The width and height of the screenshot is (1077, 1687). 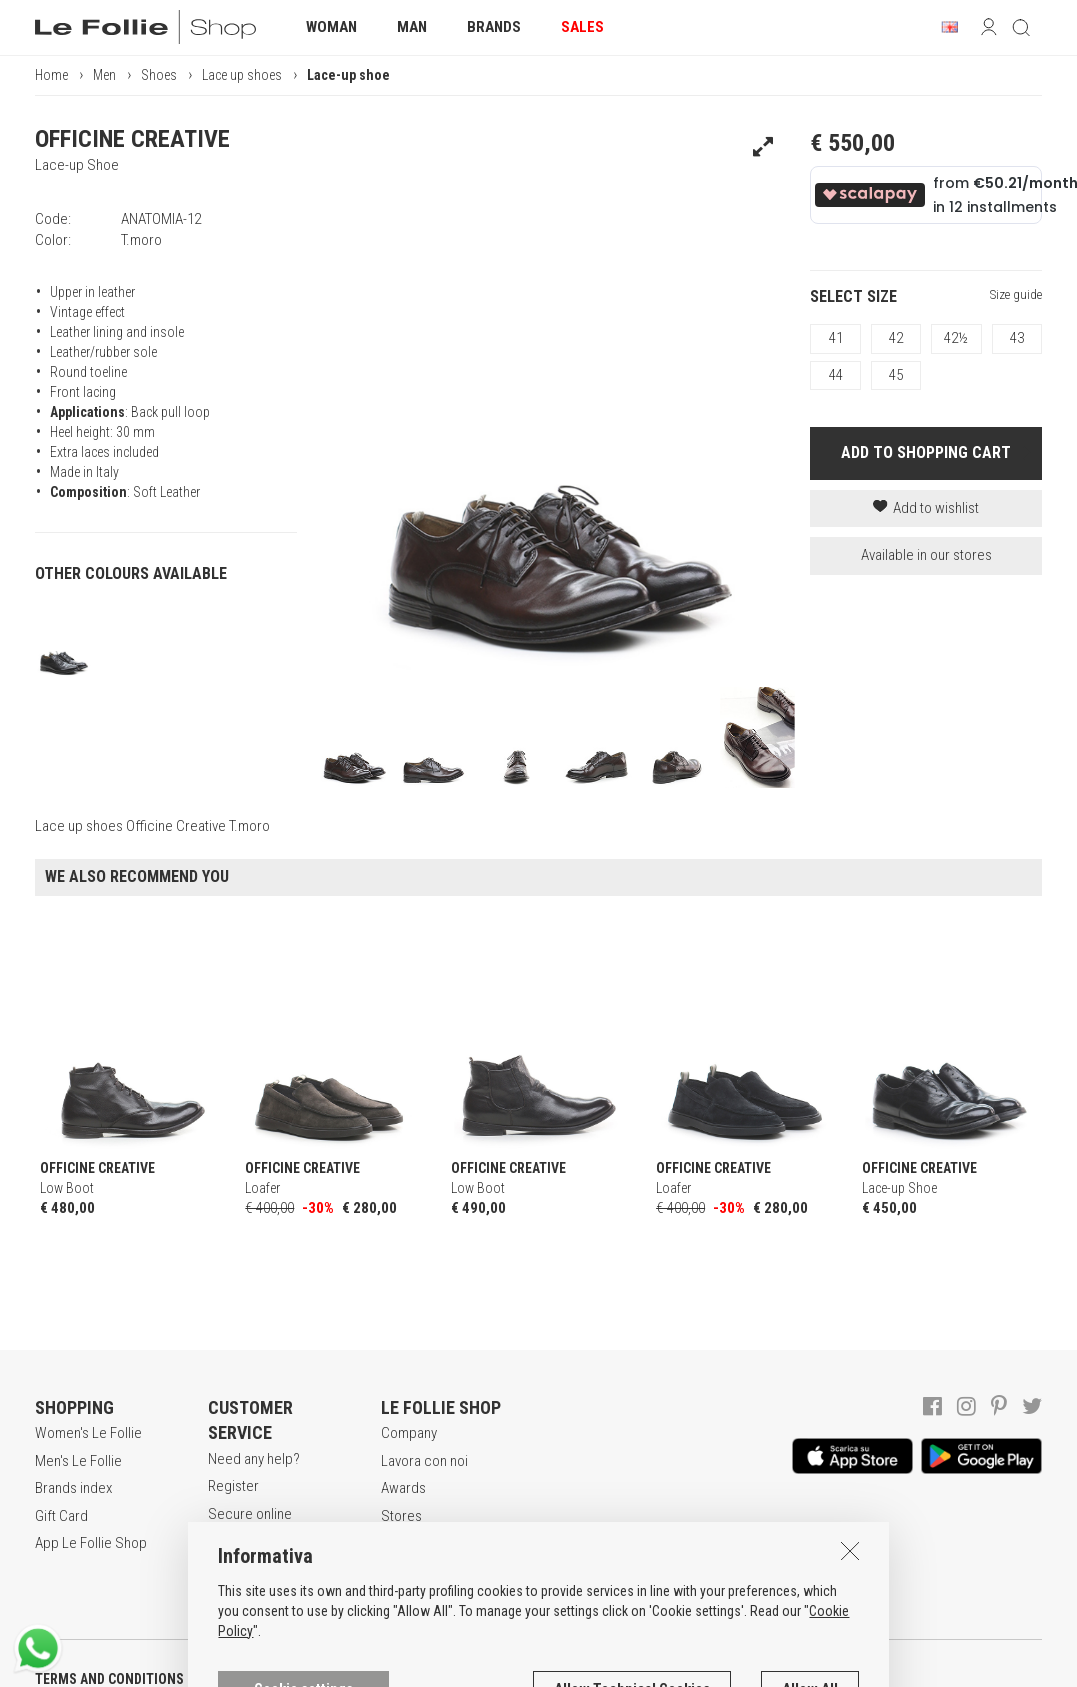 I want to click on Brands index, so click(x=73, y=1488).